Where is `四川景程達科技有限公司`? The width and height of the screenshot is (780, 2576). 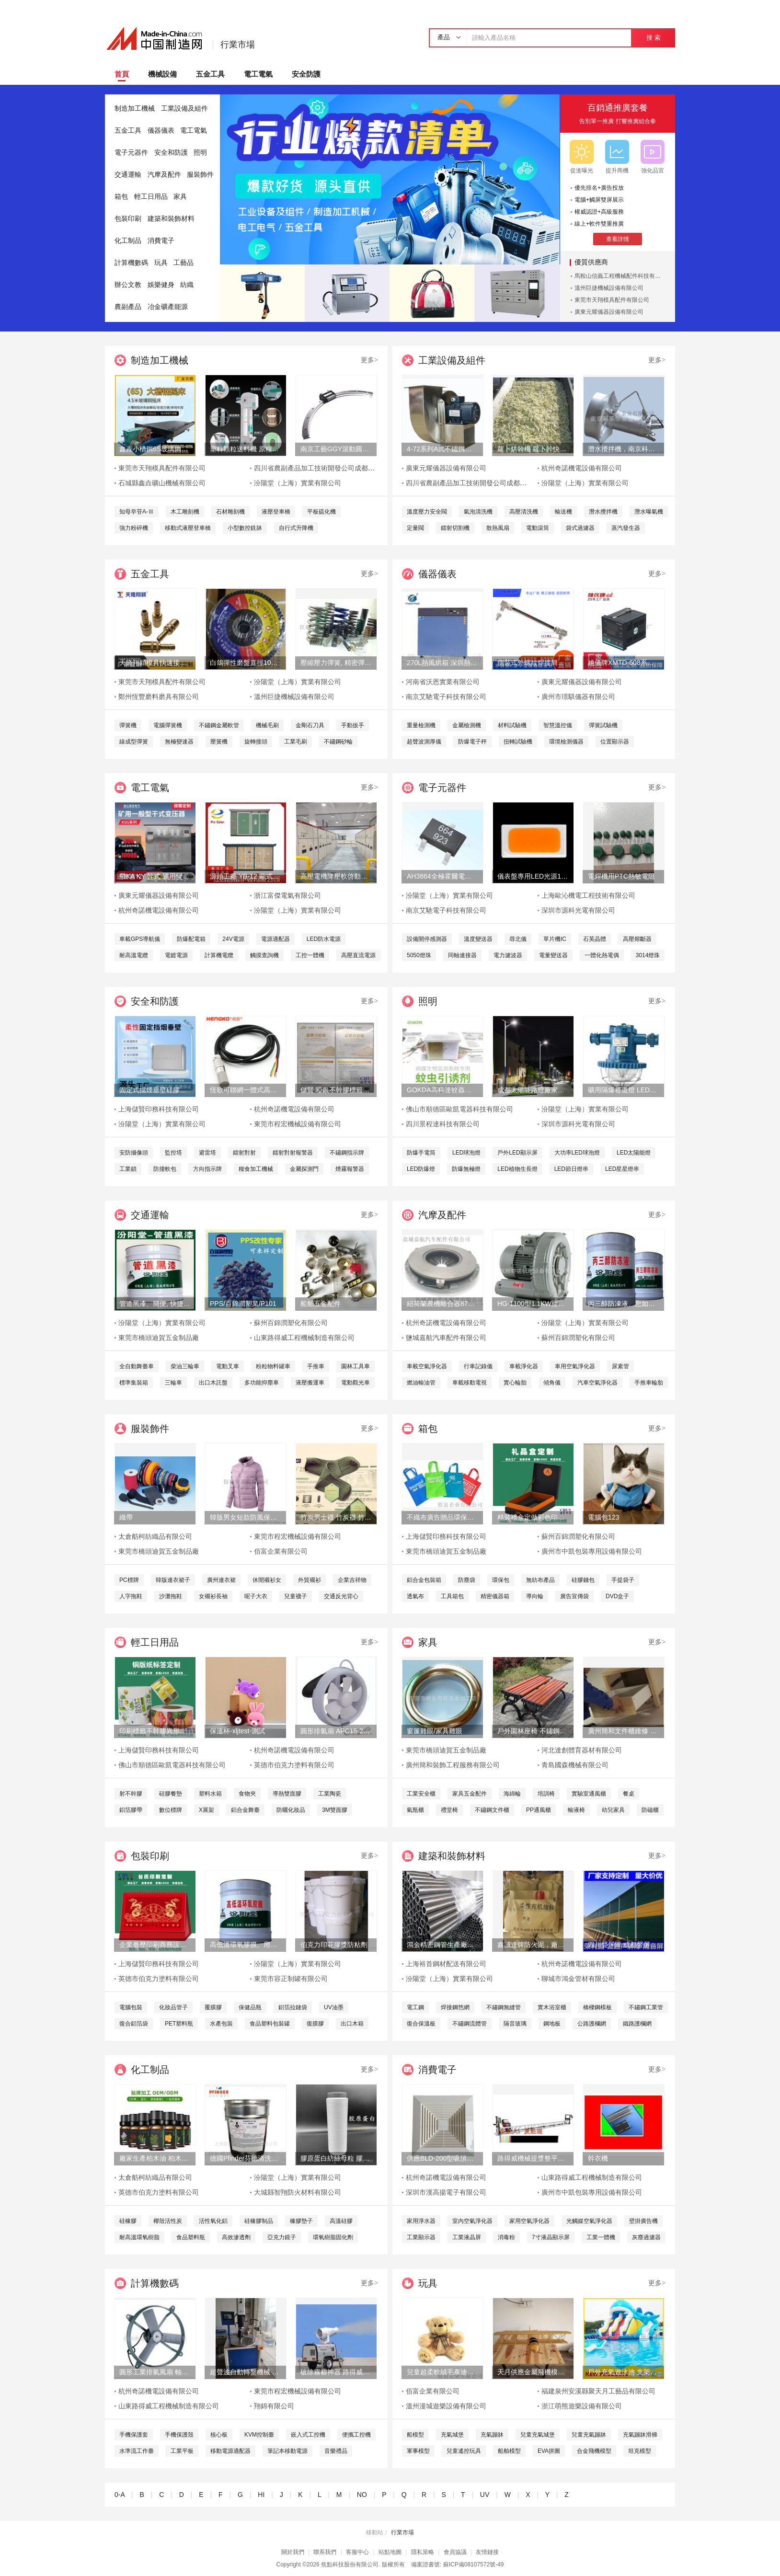 四川景程達科技有限公司 is located at coordinates (443, 1124).